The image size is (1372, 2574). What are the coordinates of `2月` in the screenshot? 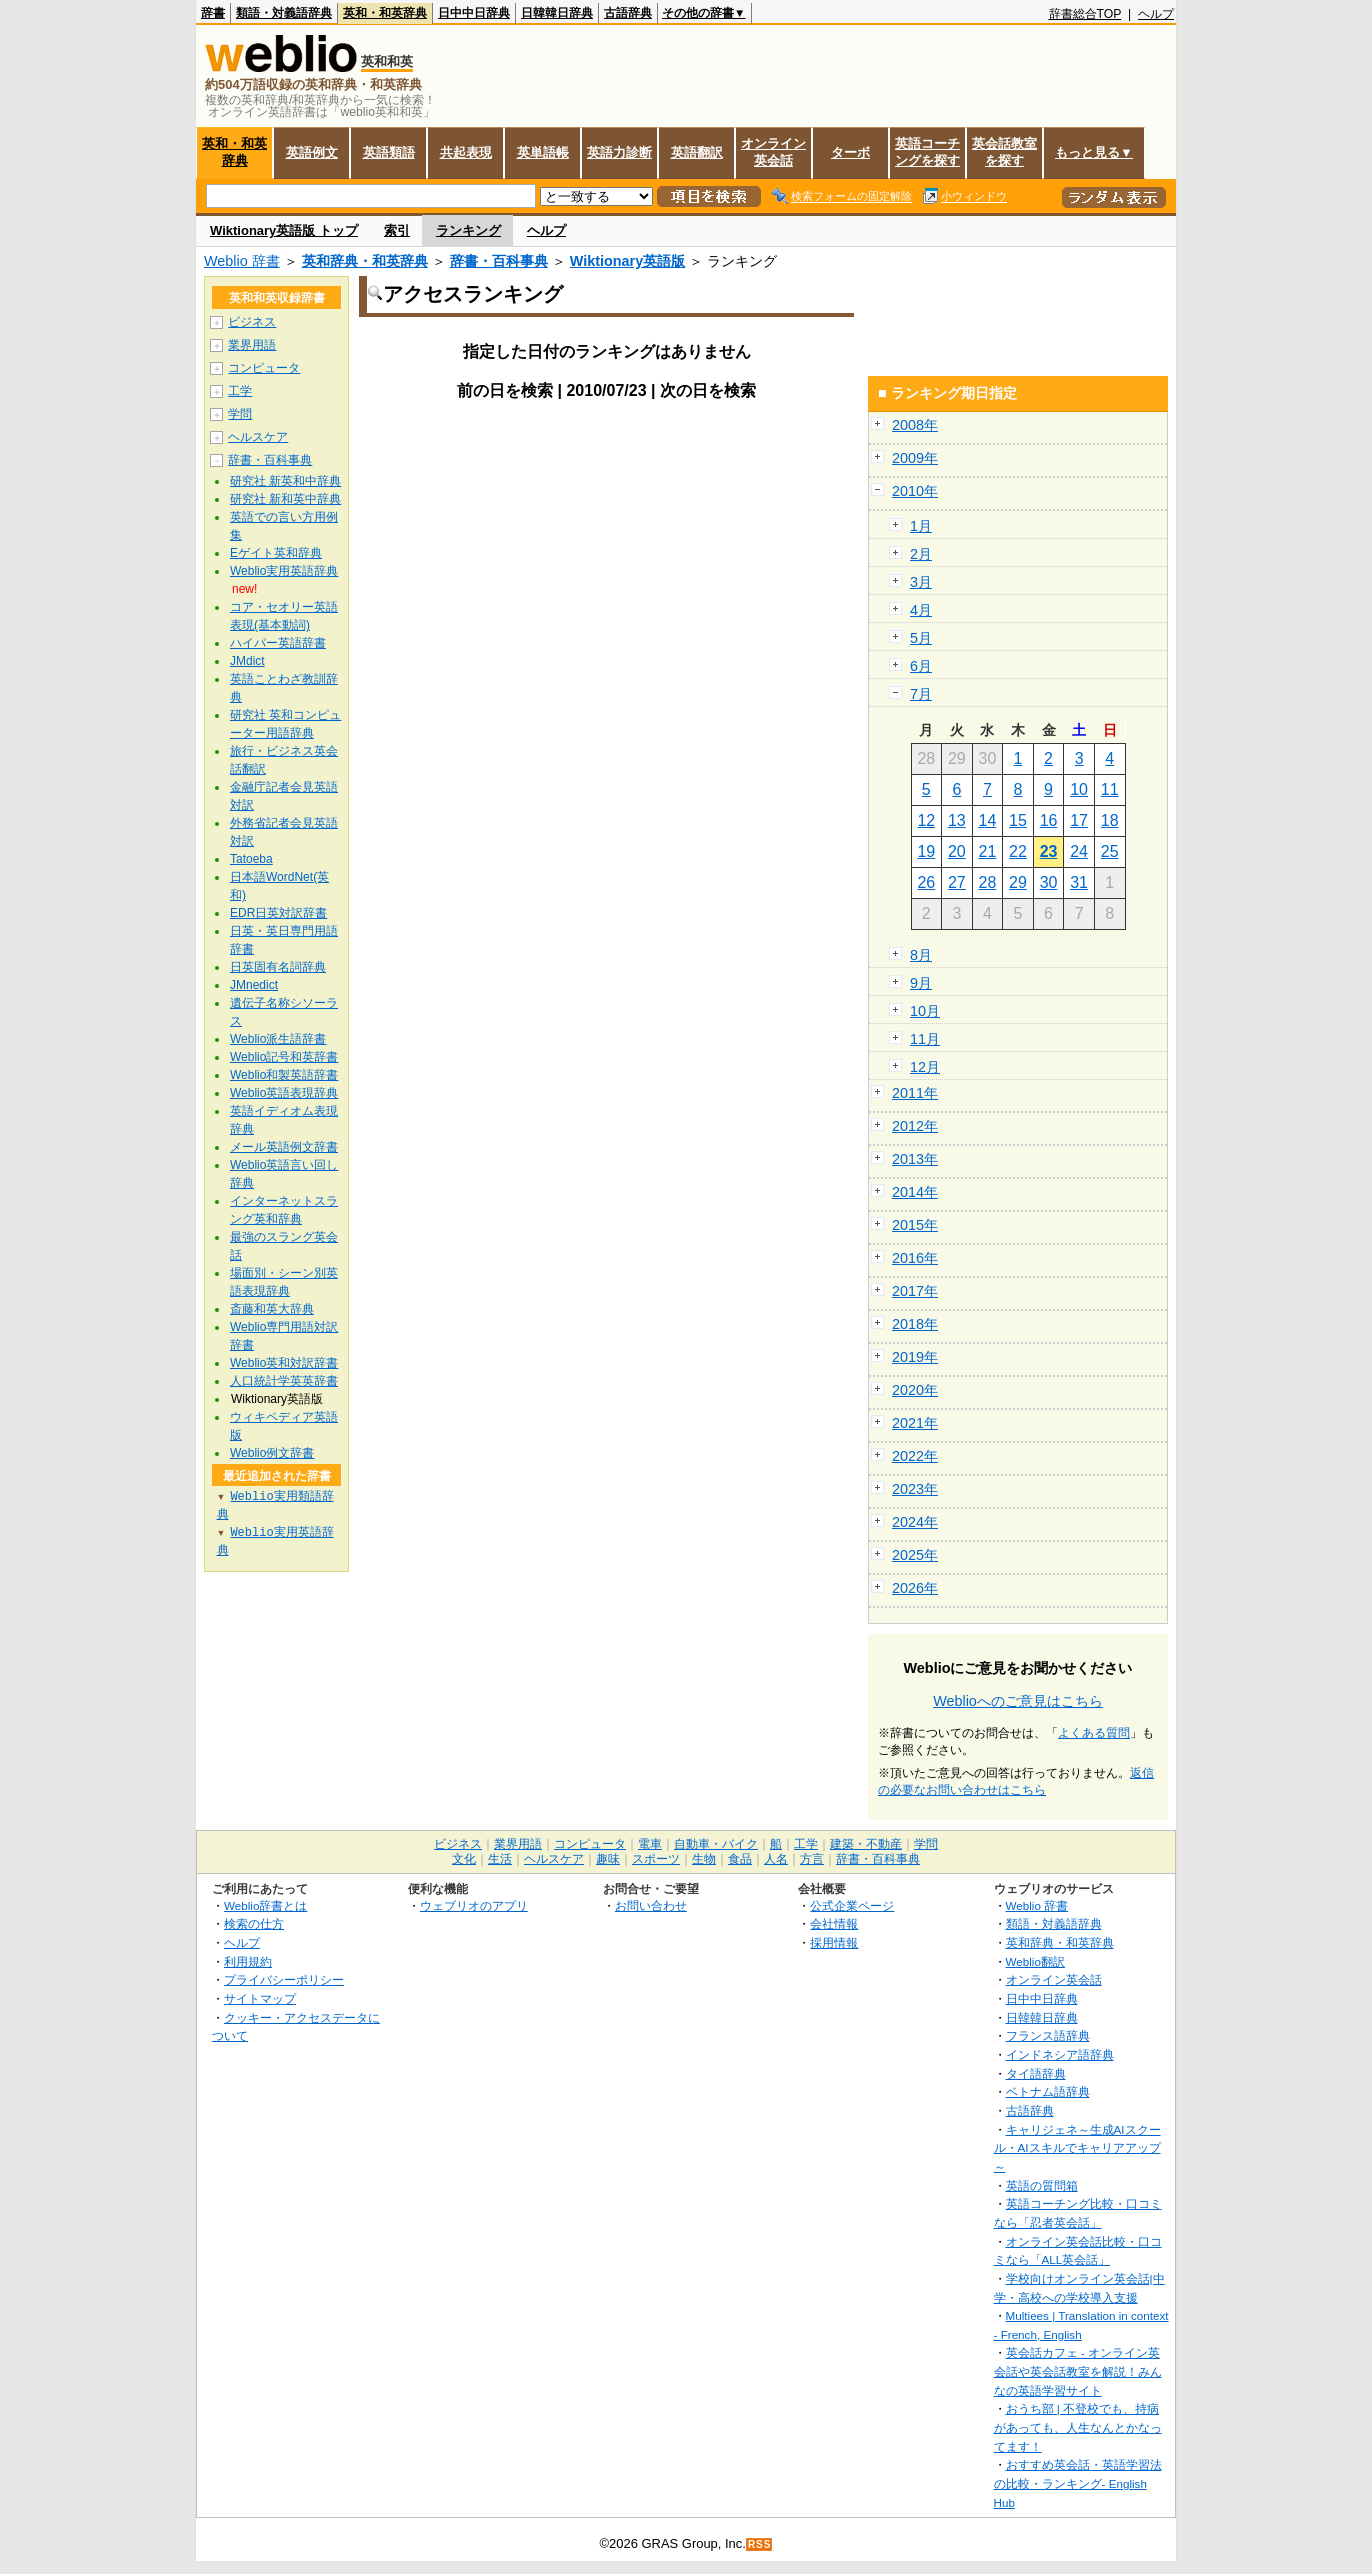 It's located at (921, 554).